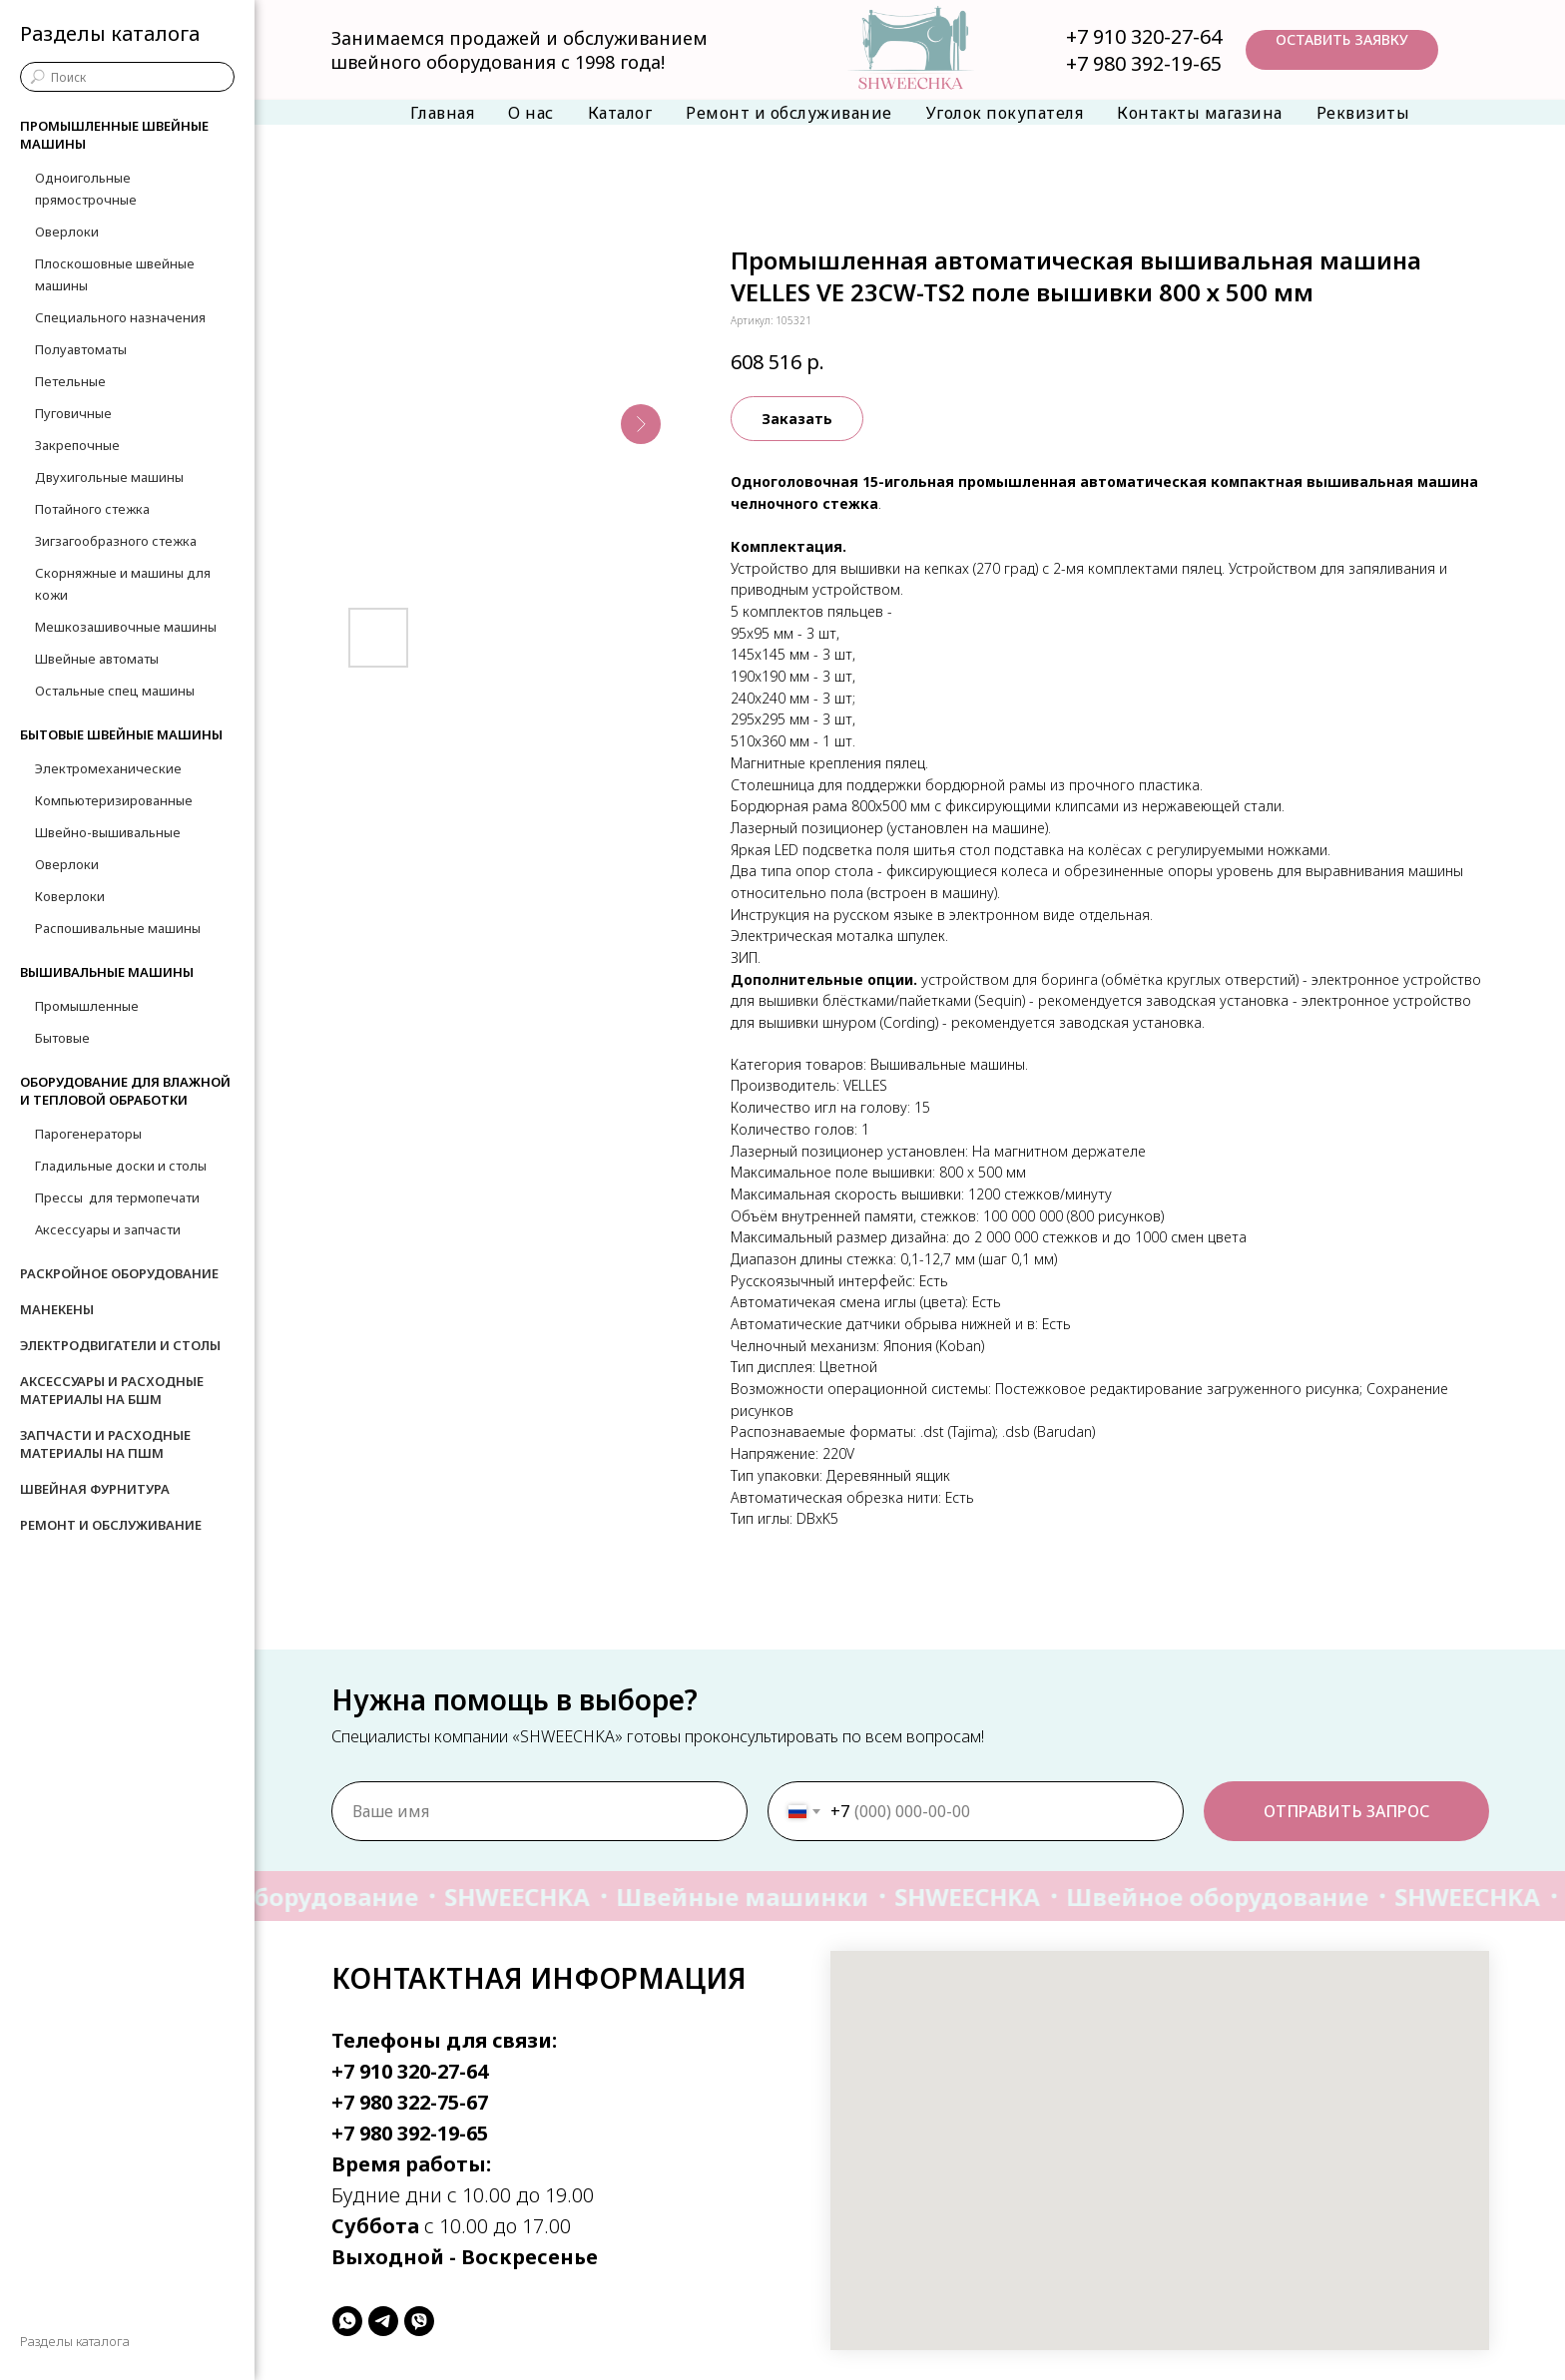  What do you see at coordinates (419, 2321) in the screenshot?
I see `[viber]` at bounding box center [419, 2321].